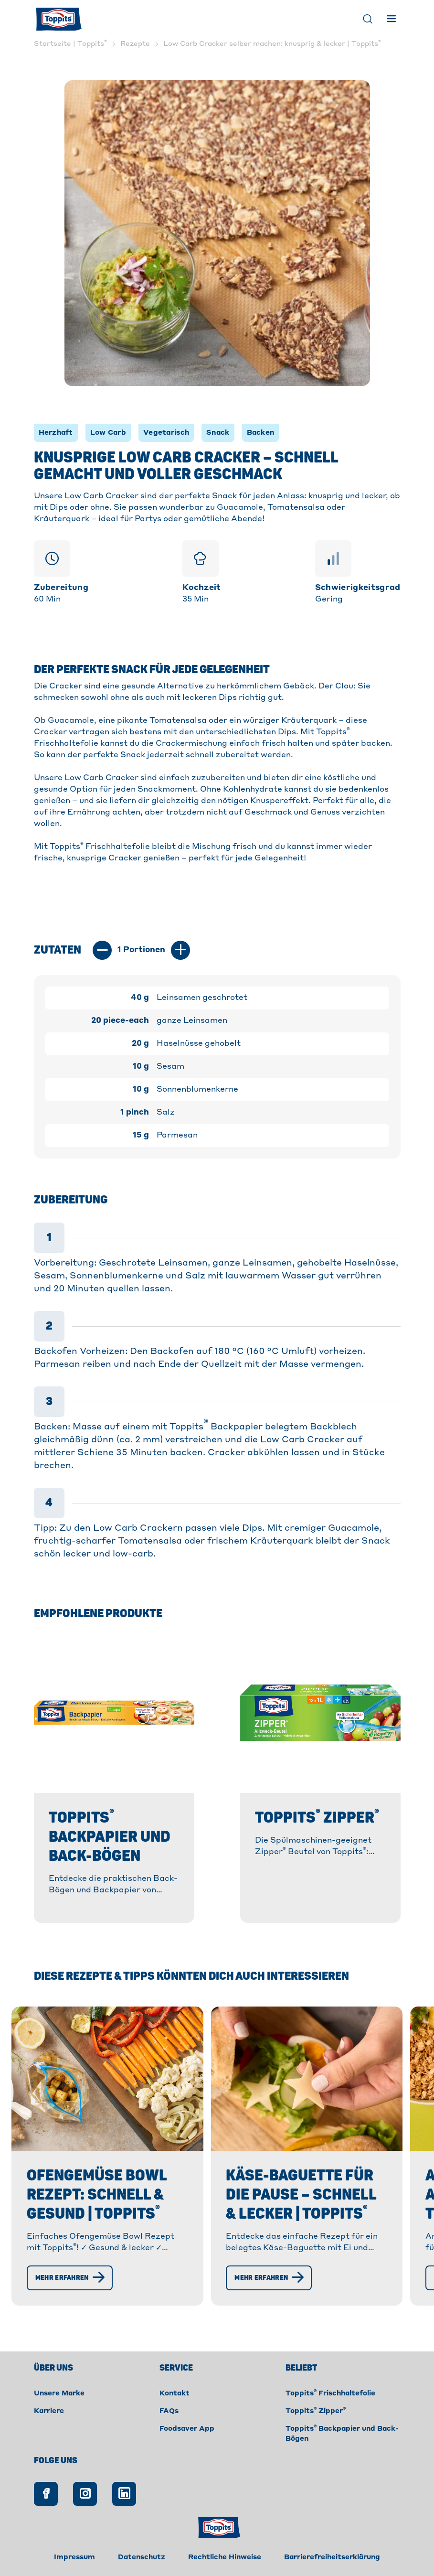 This screenshot has width=434, height=2576. Describe the element at coordinates (186, 2429) in the screenshot. I see `Foodsaver App` at that location.